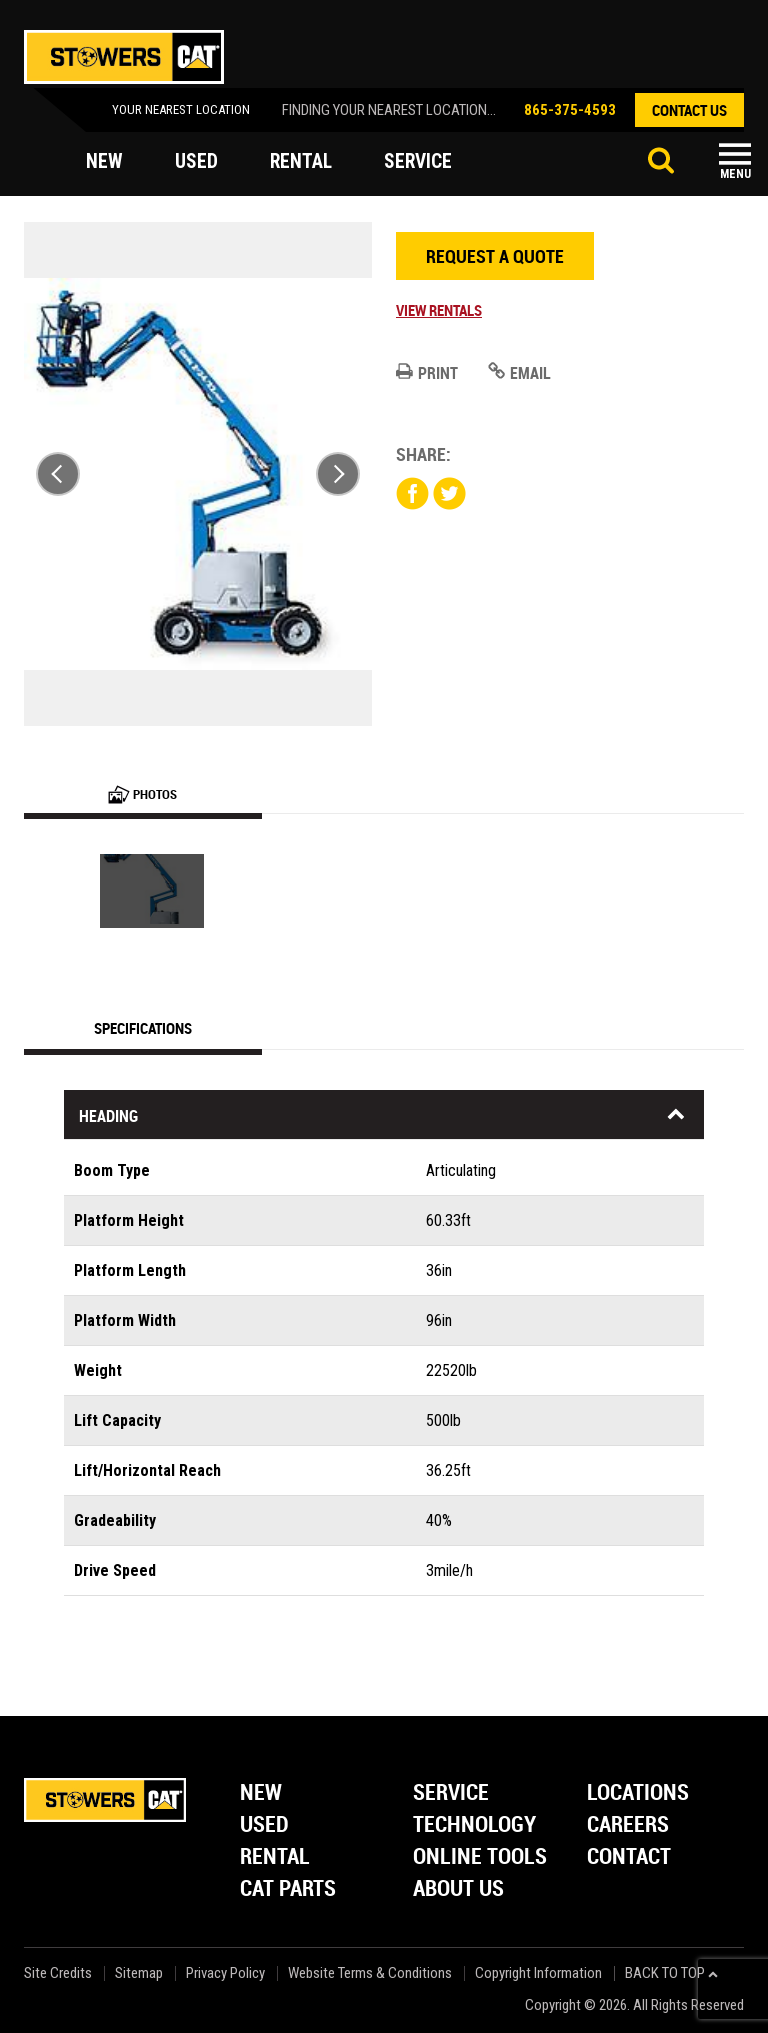 This screenshot has width=768, height=2033. What do you see at coordinates (288, 1889) in the screenshot?
I see `Cat Parts` at bounding box center [288, 1889].